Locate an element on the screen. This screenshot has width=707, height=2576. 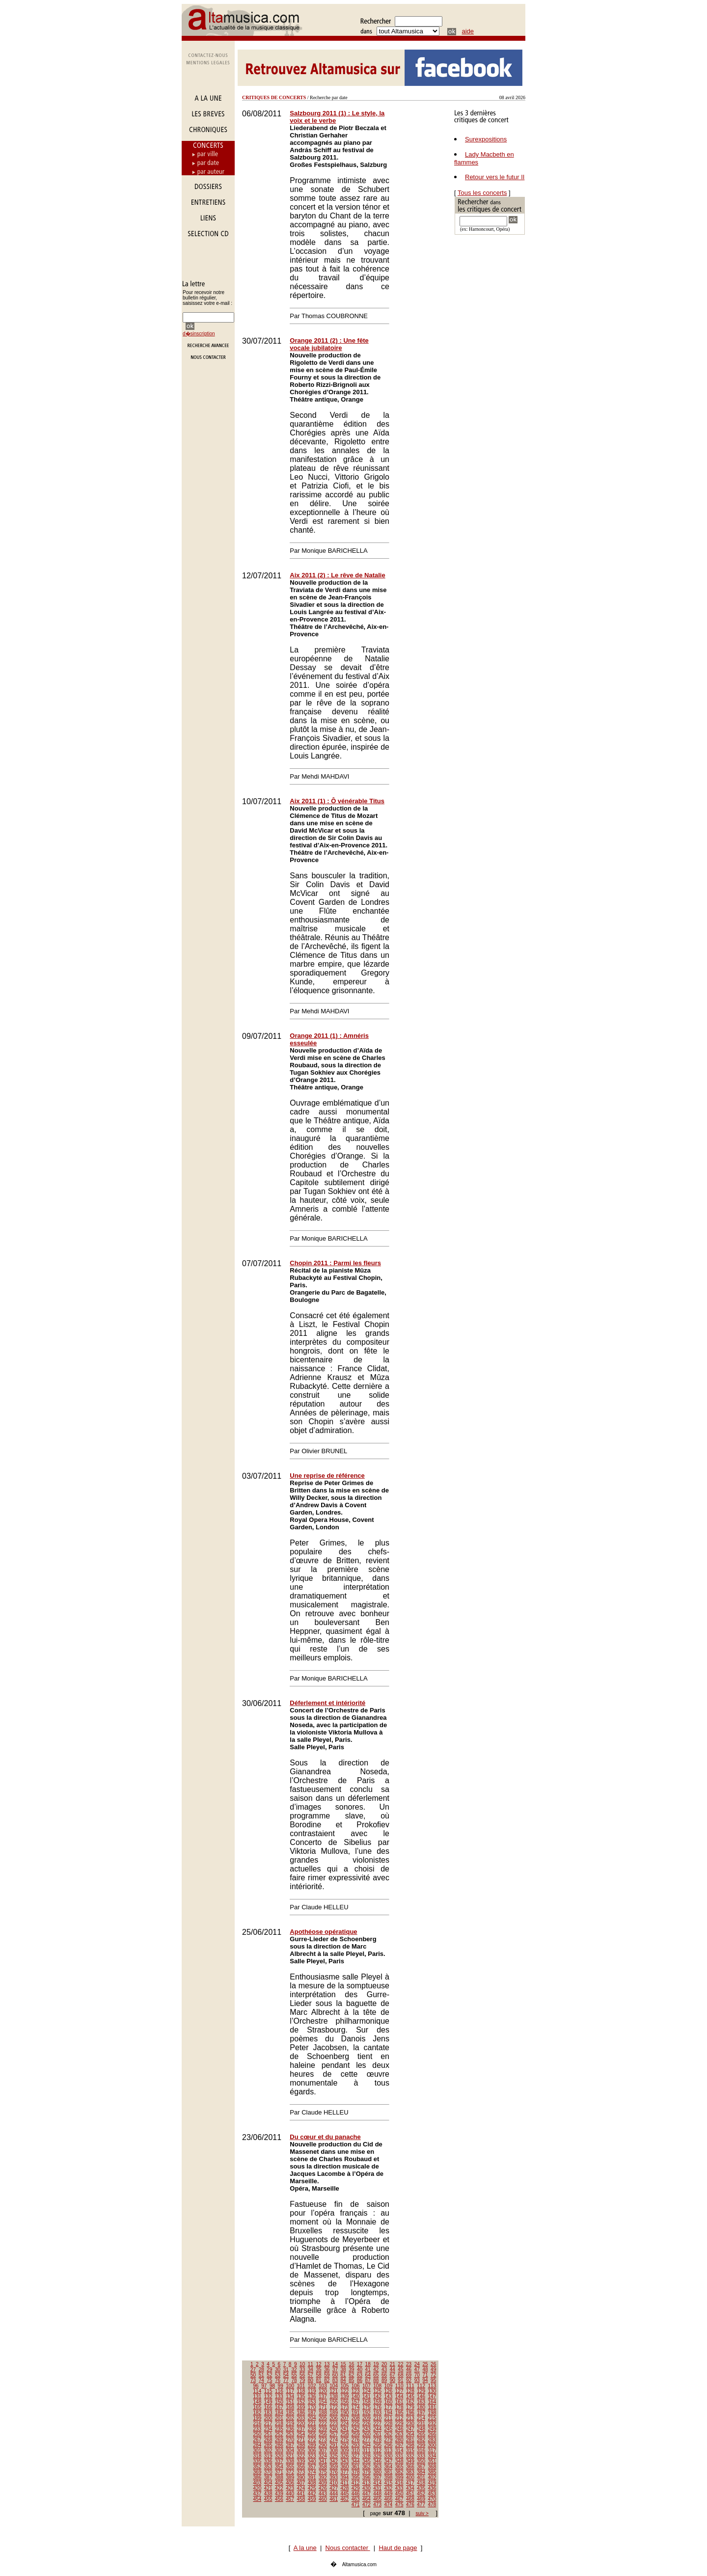
53 is located at coordinates (277, 2375).